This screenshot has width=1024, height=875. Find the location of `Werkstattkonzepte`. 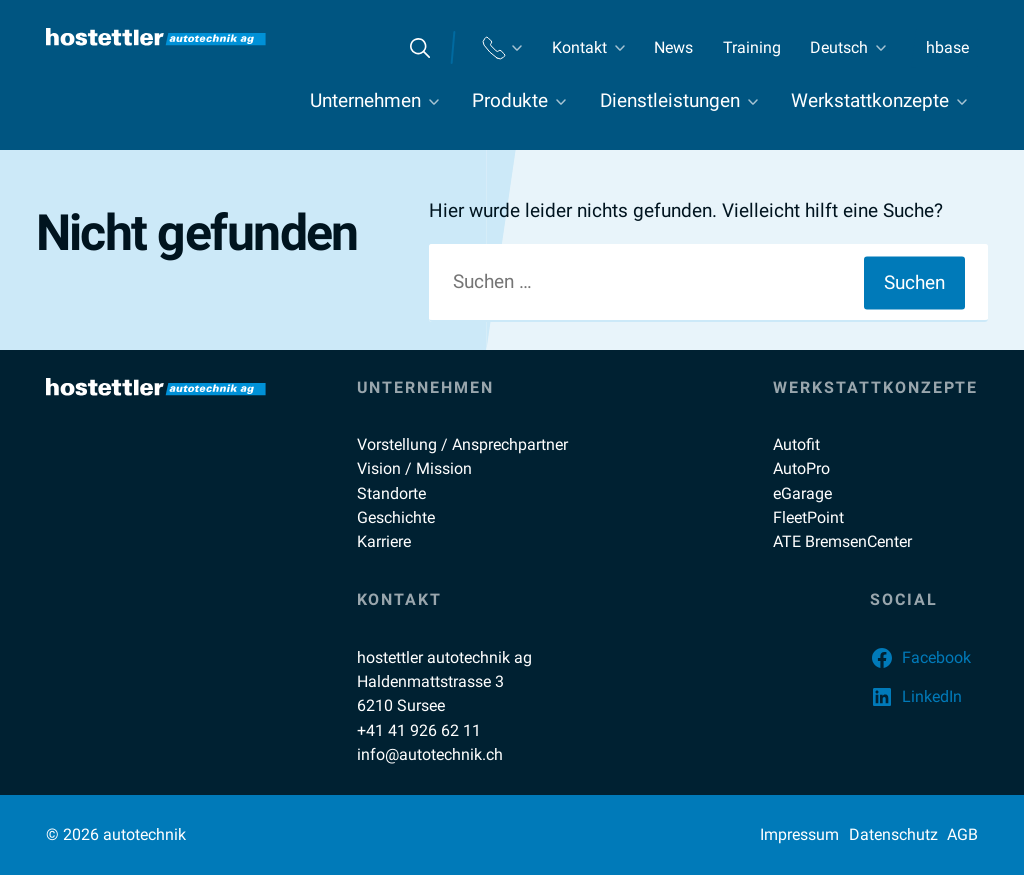

Werkstattkonzepte is located at coordinates (870, 101).